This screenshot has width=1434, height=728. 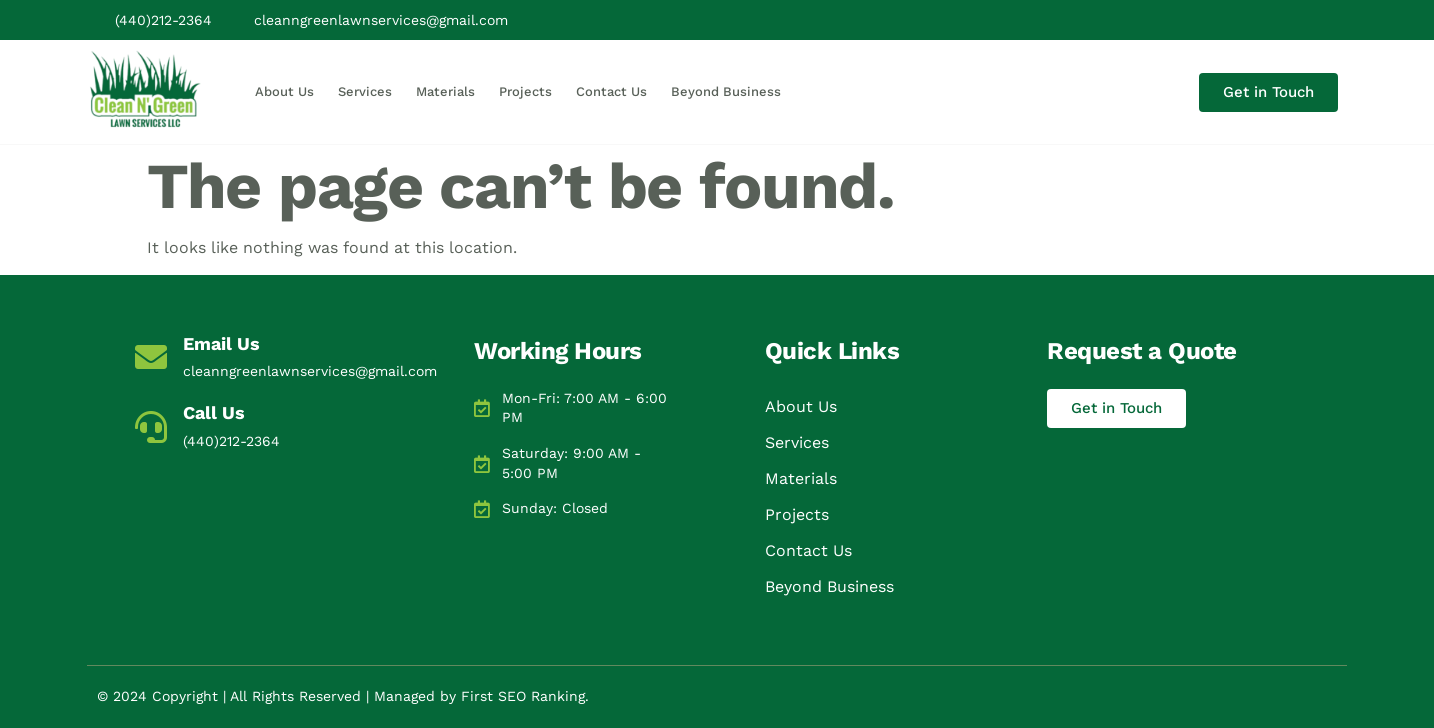 I want to click on Email Us, so click(x=221, y=343).